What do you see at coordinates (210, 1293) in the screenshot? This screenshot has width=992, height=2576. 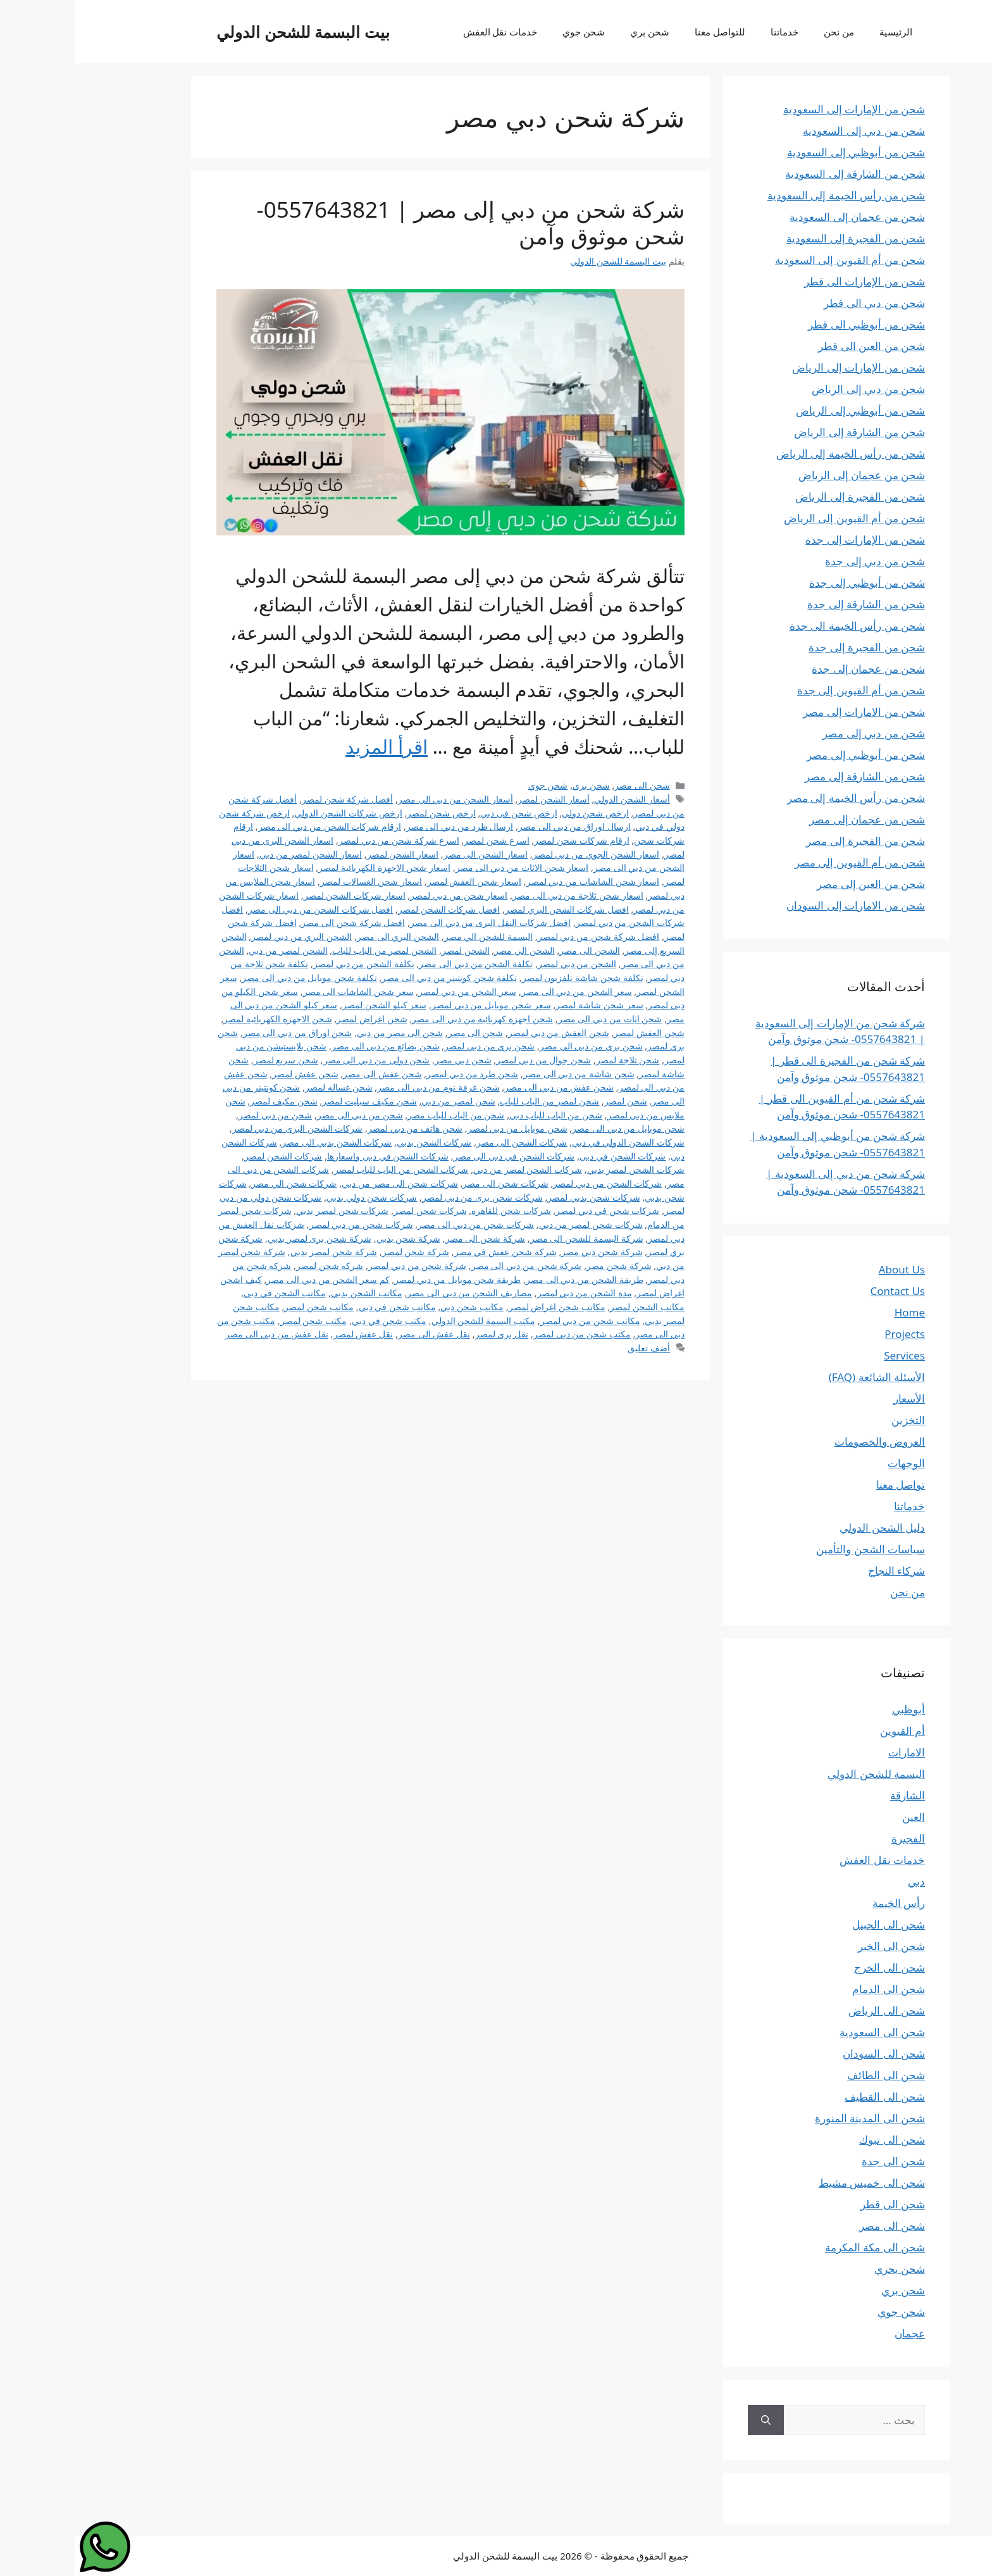 I see `مكاتب الشحن في دبي` at bounding box center [210, 1293].